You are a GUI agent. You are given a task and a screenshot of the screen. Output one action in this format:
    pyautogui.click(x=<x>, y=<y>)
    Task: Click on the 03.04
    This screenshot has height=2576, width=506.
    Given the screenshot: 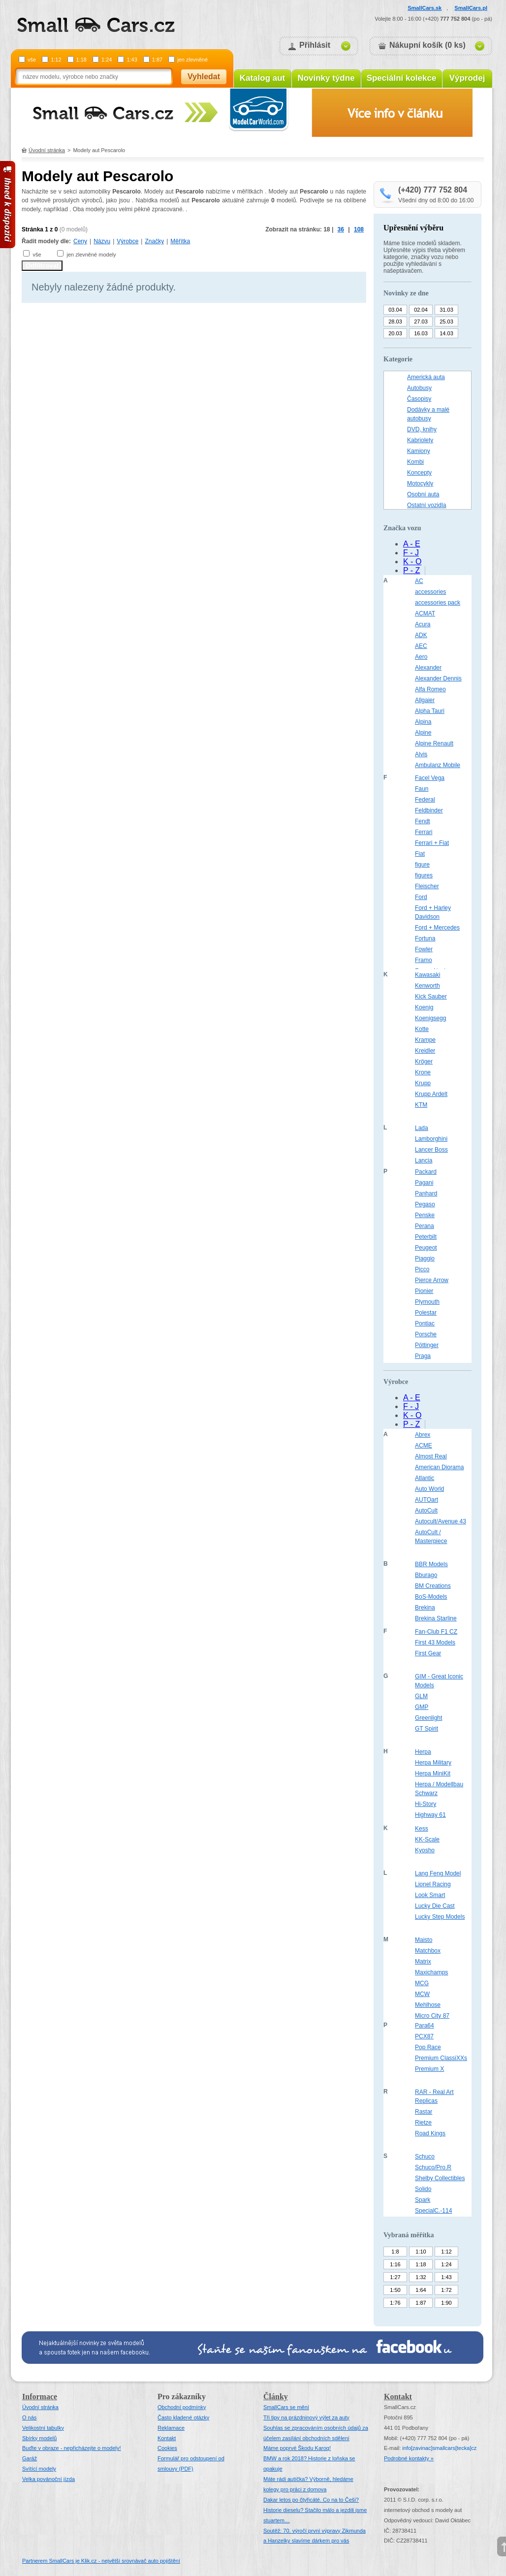 What is the action you would take?
    pyautogui.click(x=395, y=310)
    